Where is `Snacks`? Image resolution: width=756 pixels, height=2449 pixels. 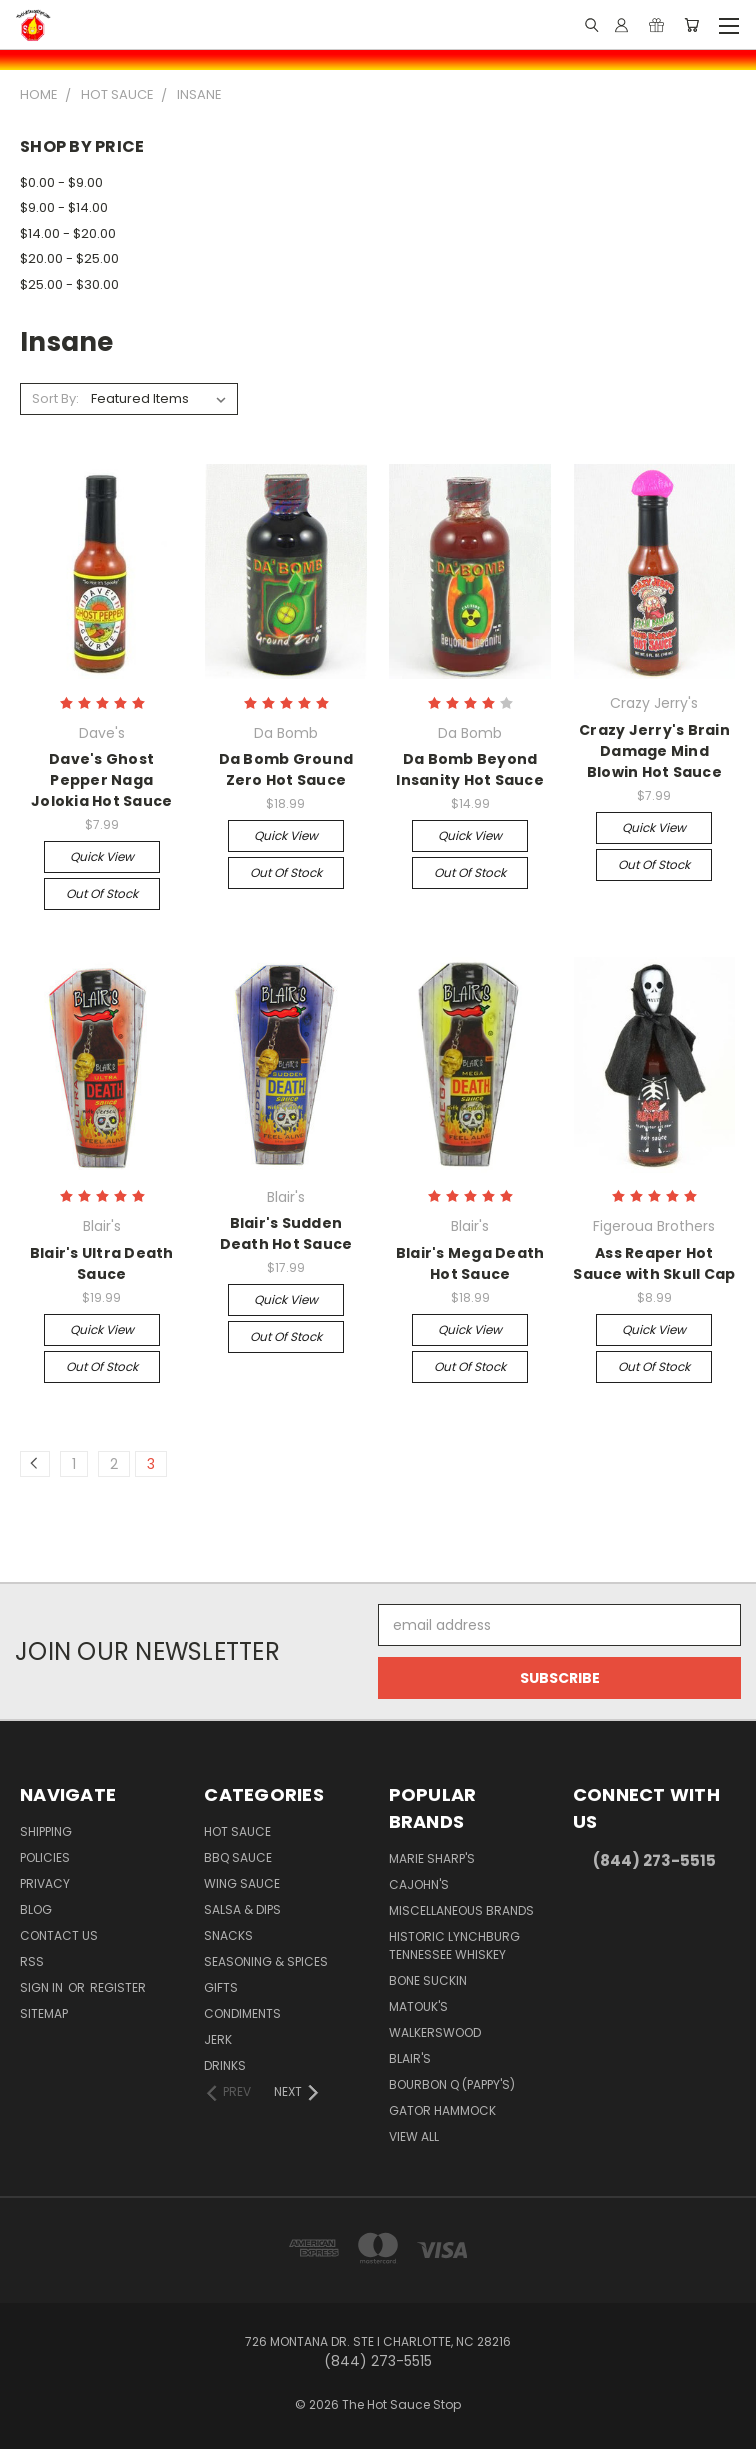
Snacks is located at coordinates (228, 1935).